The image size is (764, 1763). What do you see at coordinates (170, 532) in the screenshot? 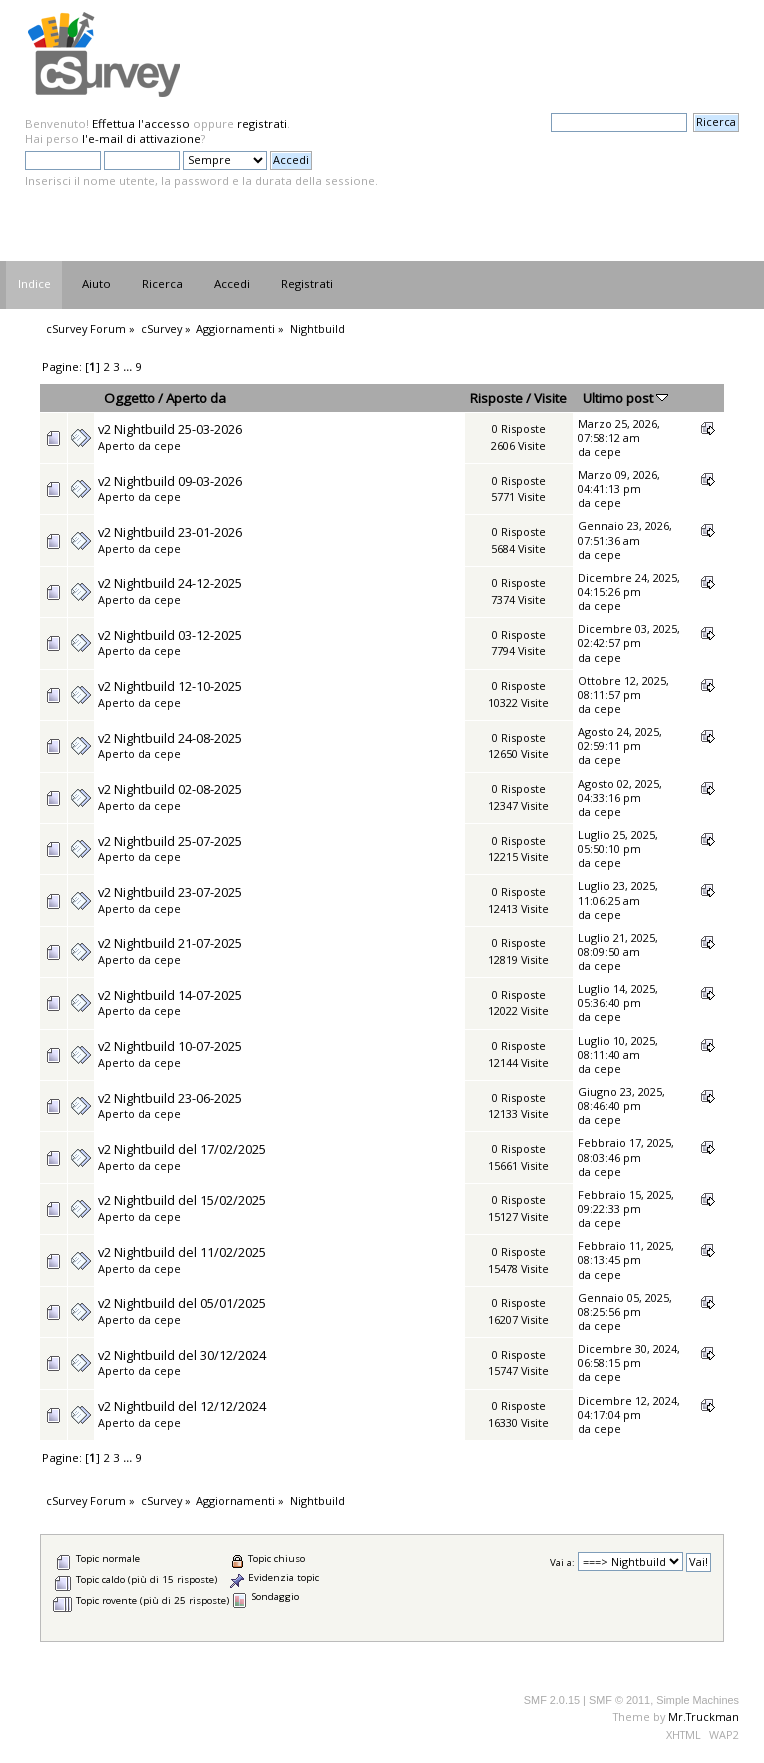
I see `v2 Nightbuild 23-01-2026` at bounding box center [170, 532].